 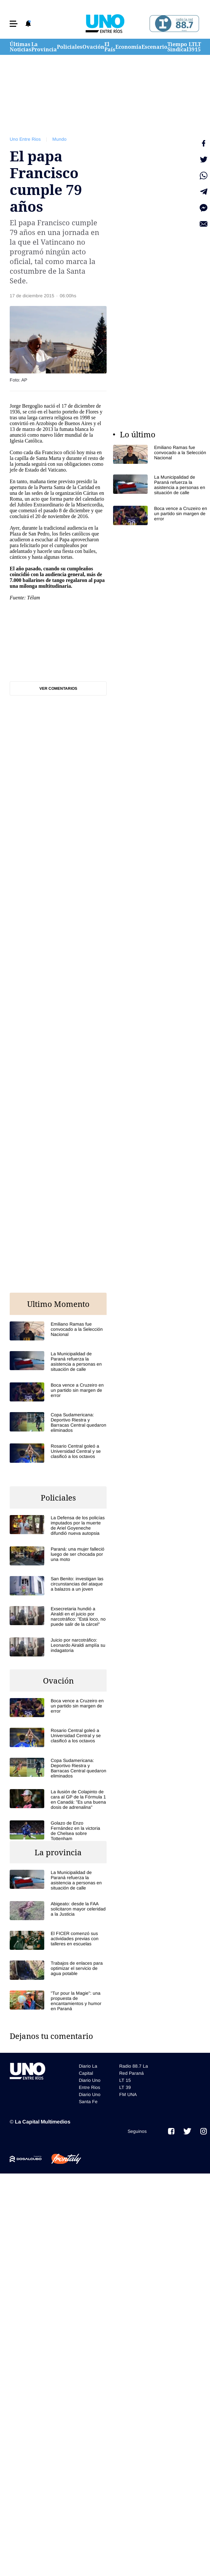 What do you see at coordinates (93, 46) in the screenshot?
I see `Ovación` at bounding box center [93, 46].